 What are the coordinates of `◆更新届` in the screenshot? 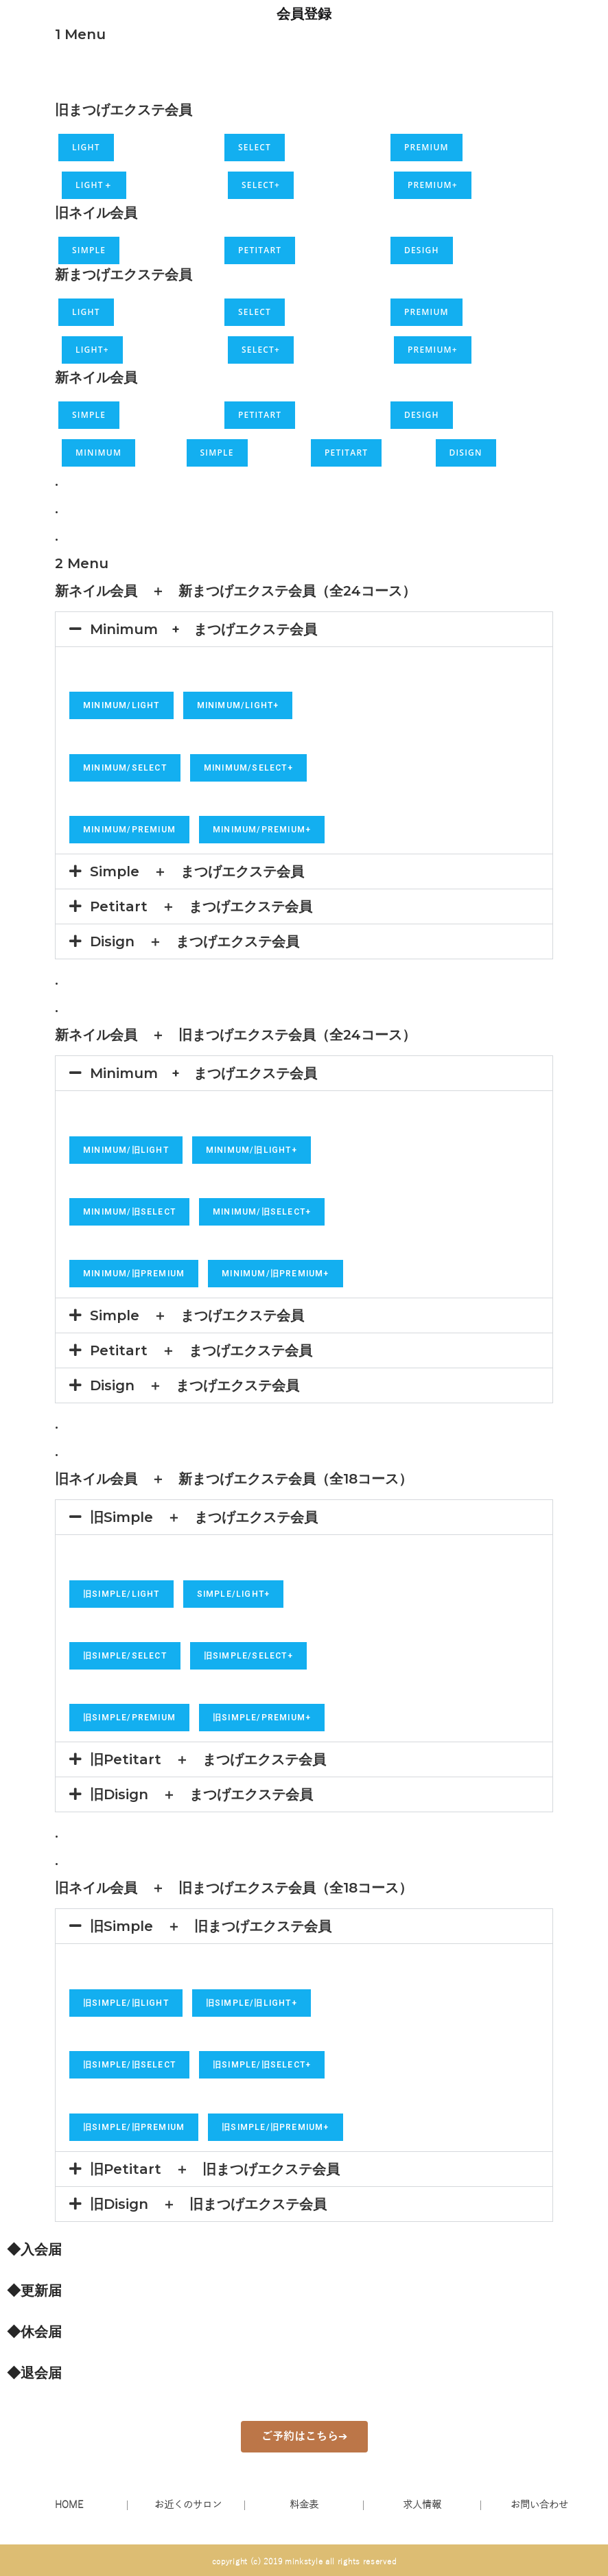 It's located at (34, 2290).